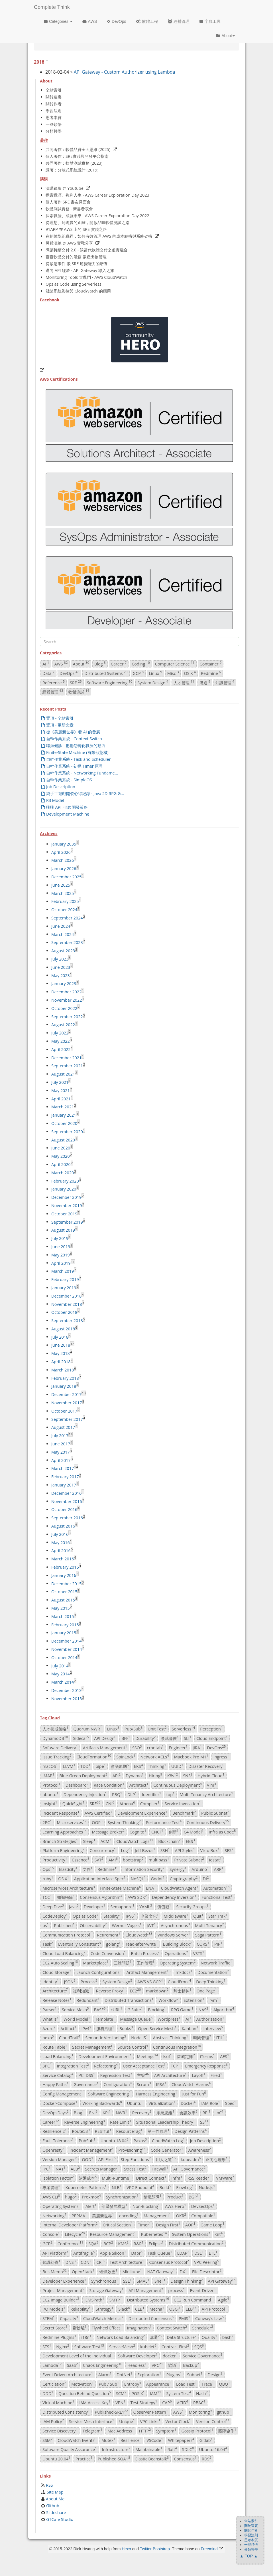 The height and width of the screenshot is (2576, 273). Describe the element at coordinates (110, 1803) in the screenshot. I see `CNI` at that location.